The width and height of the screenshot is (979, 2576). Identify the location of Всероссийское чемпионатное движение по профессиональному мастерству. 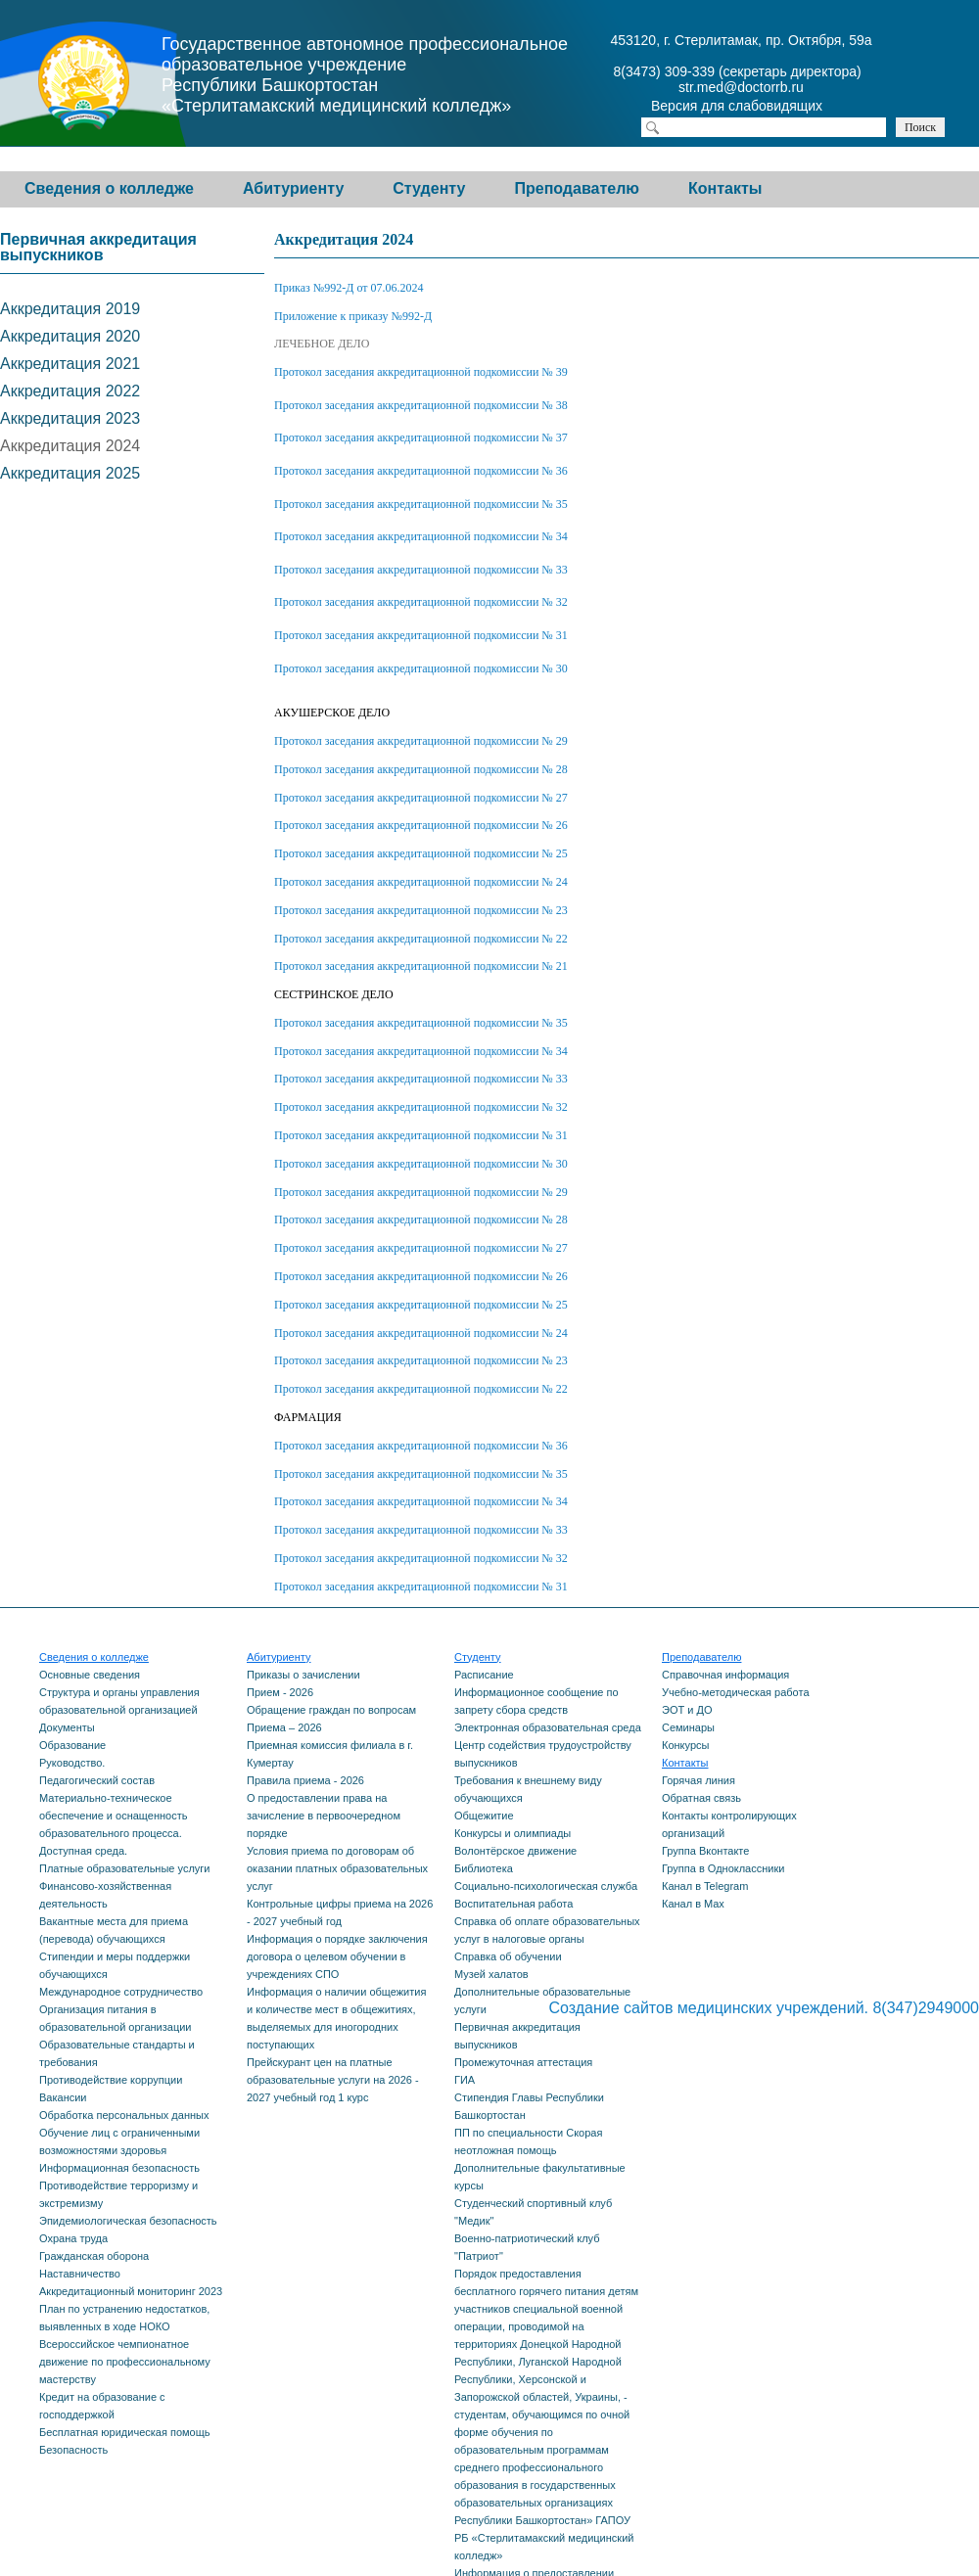
(124, 2361).